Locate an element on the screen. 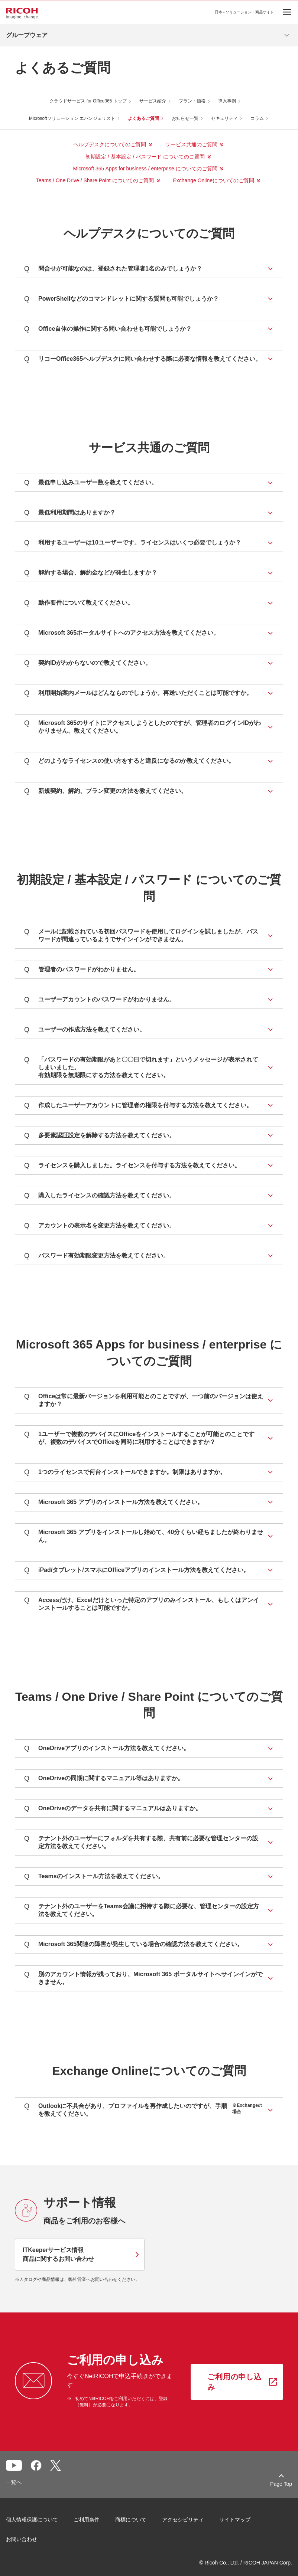  OneDriveの同期に関するマニュアル等はありますか。 is located at coordinates (104, 1778).